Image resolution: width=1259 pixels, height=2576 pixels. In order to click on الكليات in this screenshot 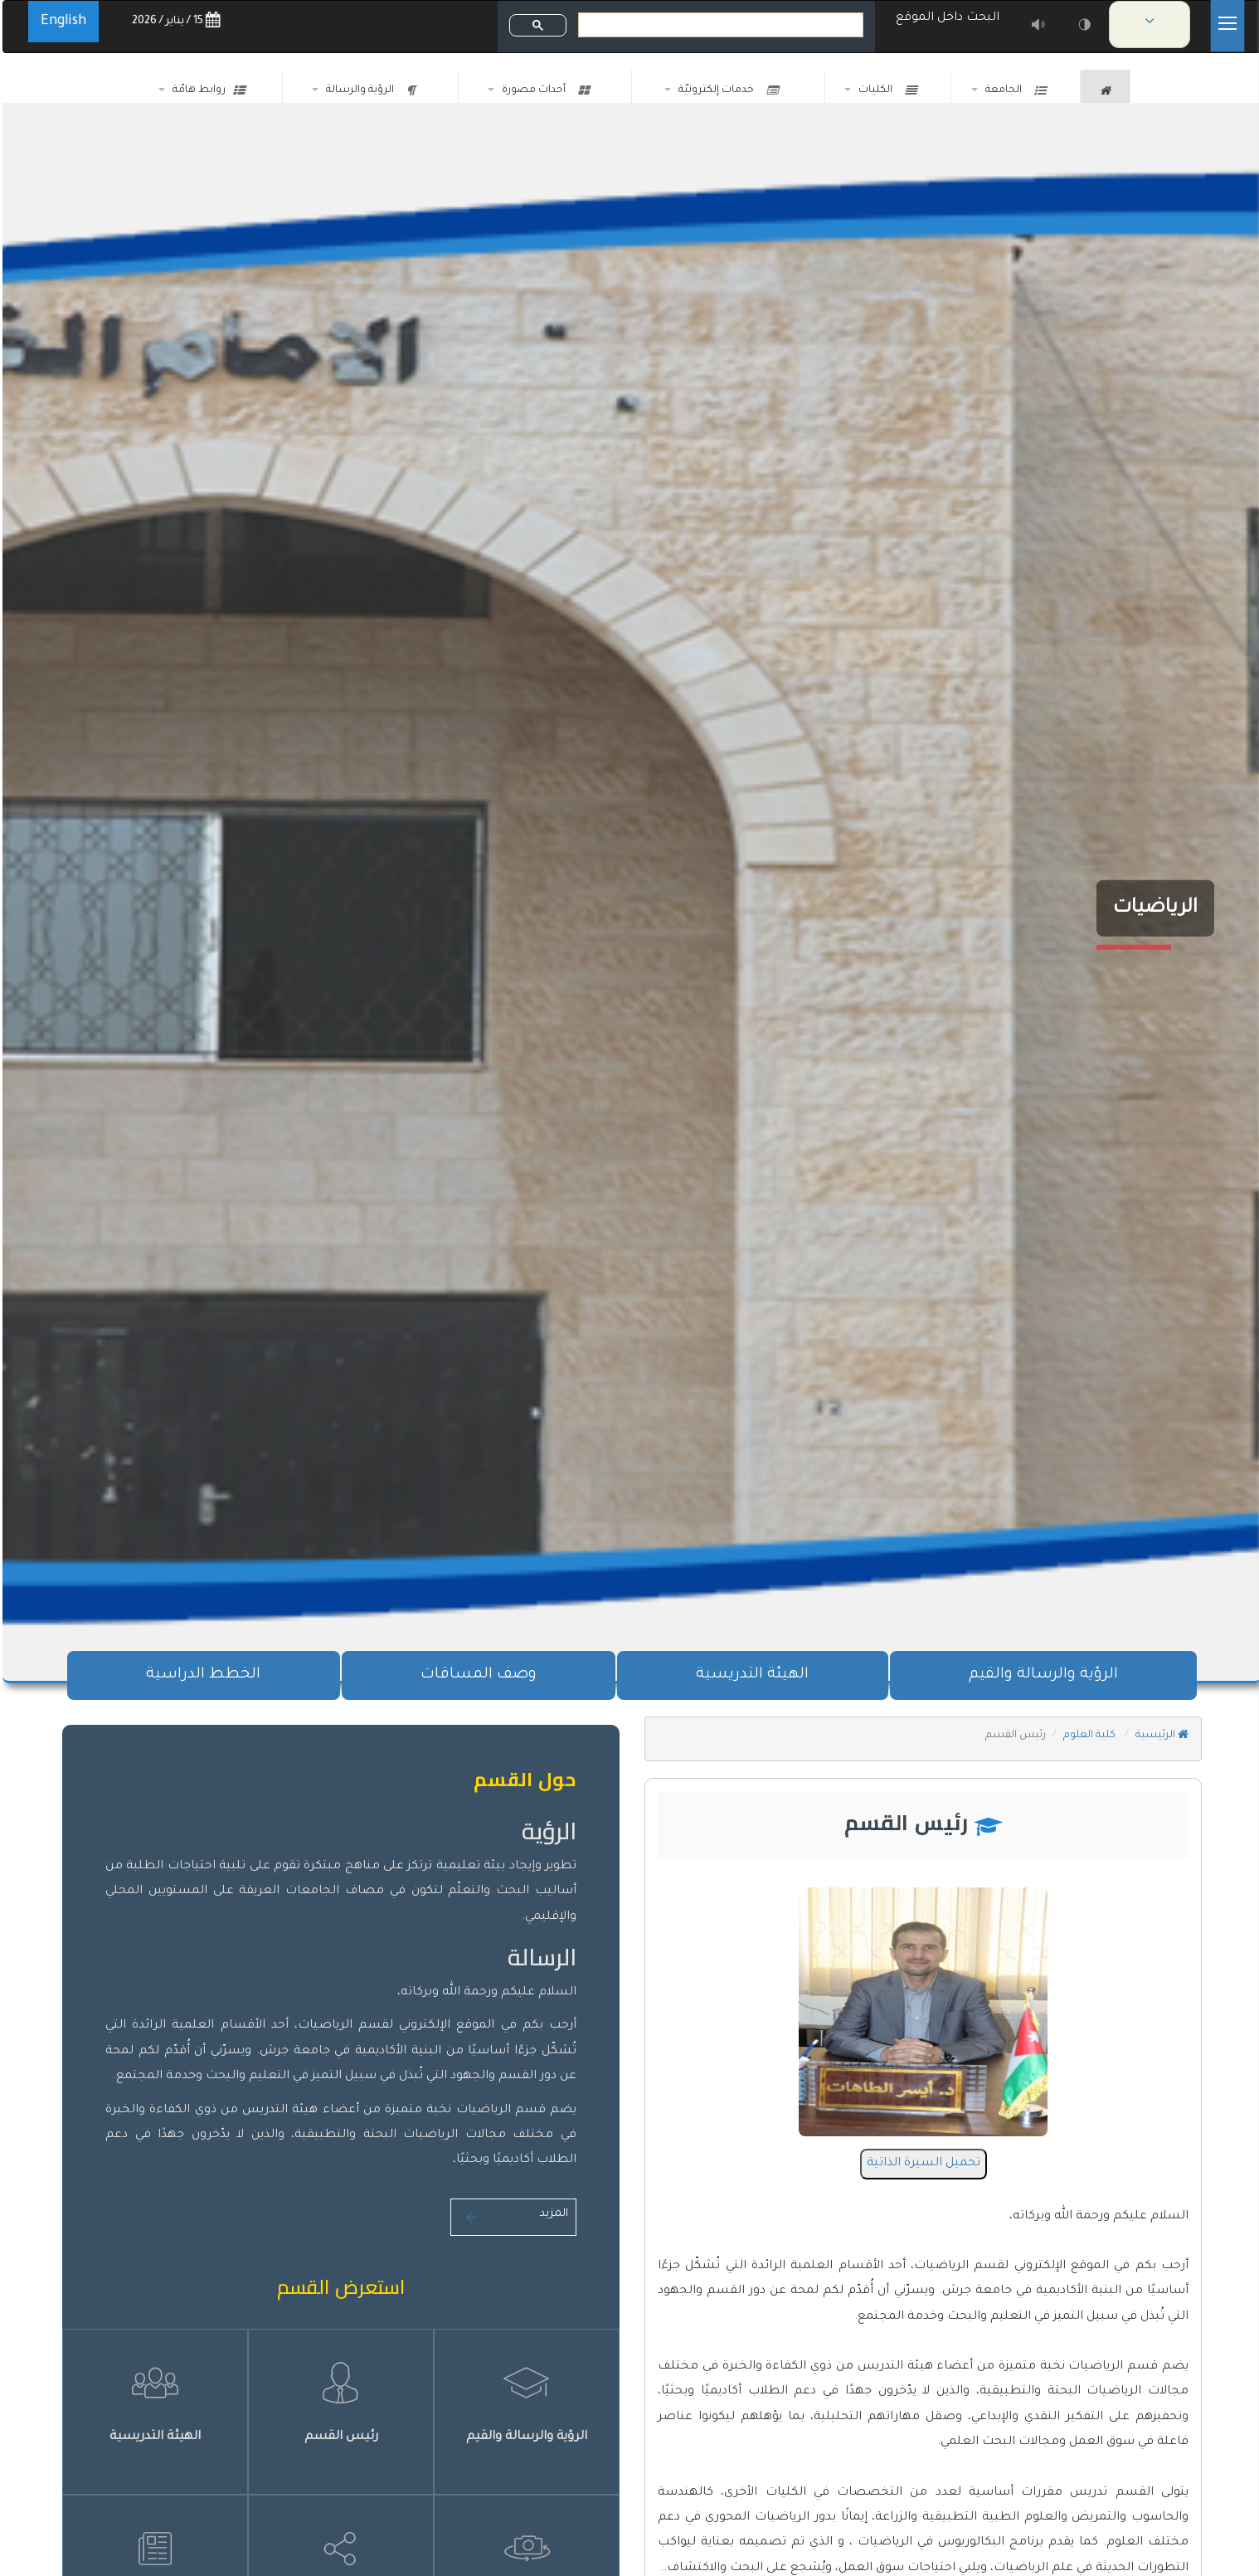, I will do `click(885, 90)`.